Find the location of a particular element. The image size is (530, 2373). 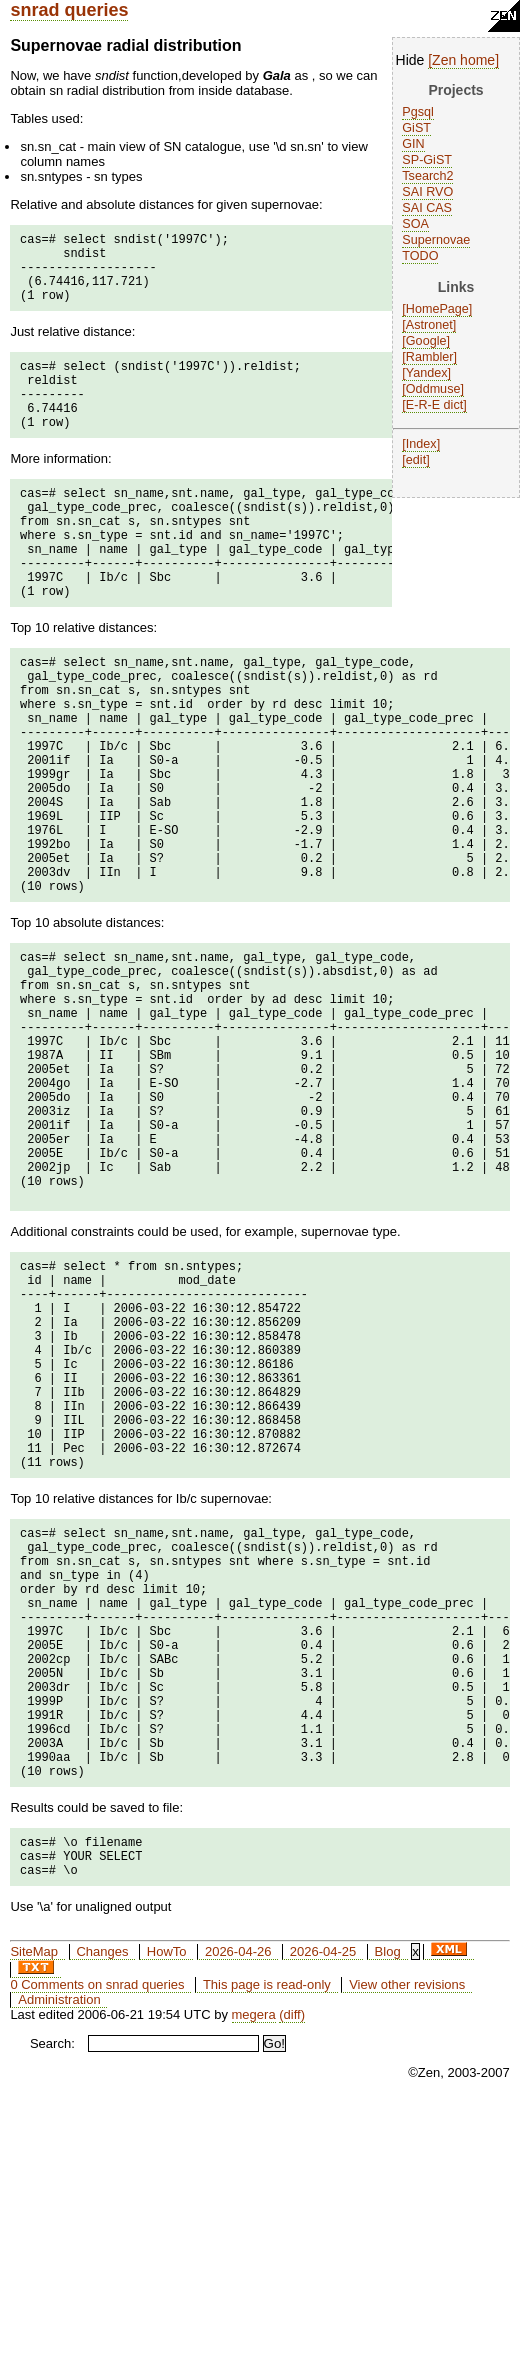

Rambler is located at coordinates (430, 357).